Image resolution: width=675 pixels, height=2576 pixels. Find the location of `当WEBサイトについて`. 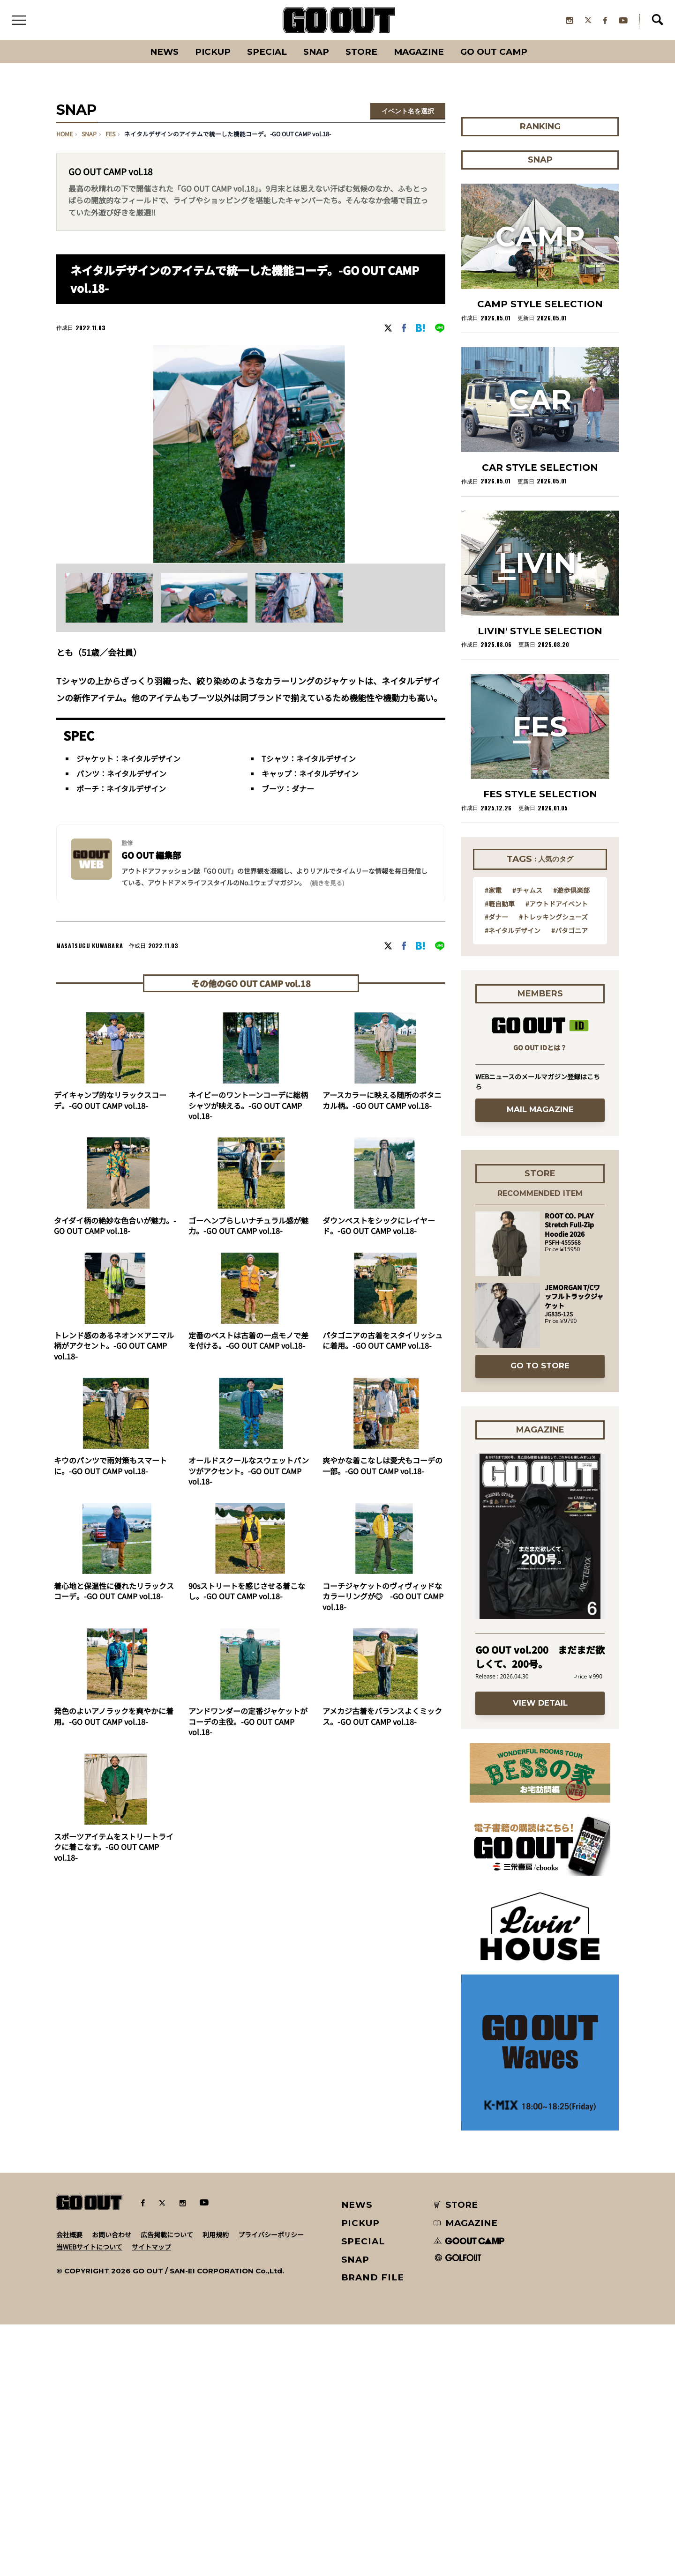

当WEBサイトについて is located at coordinates (89, 2248).